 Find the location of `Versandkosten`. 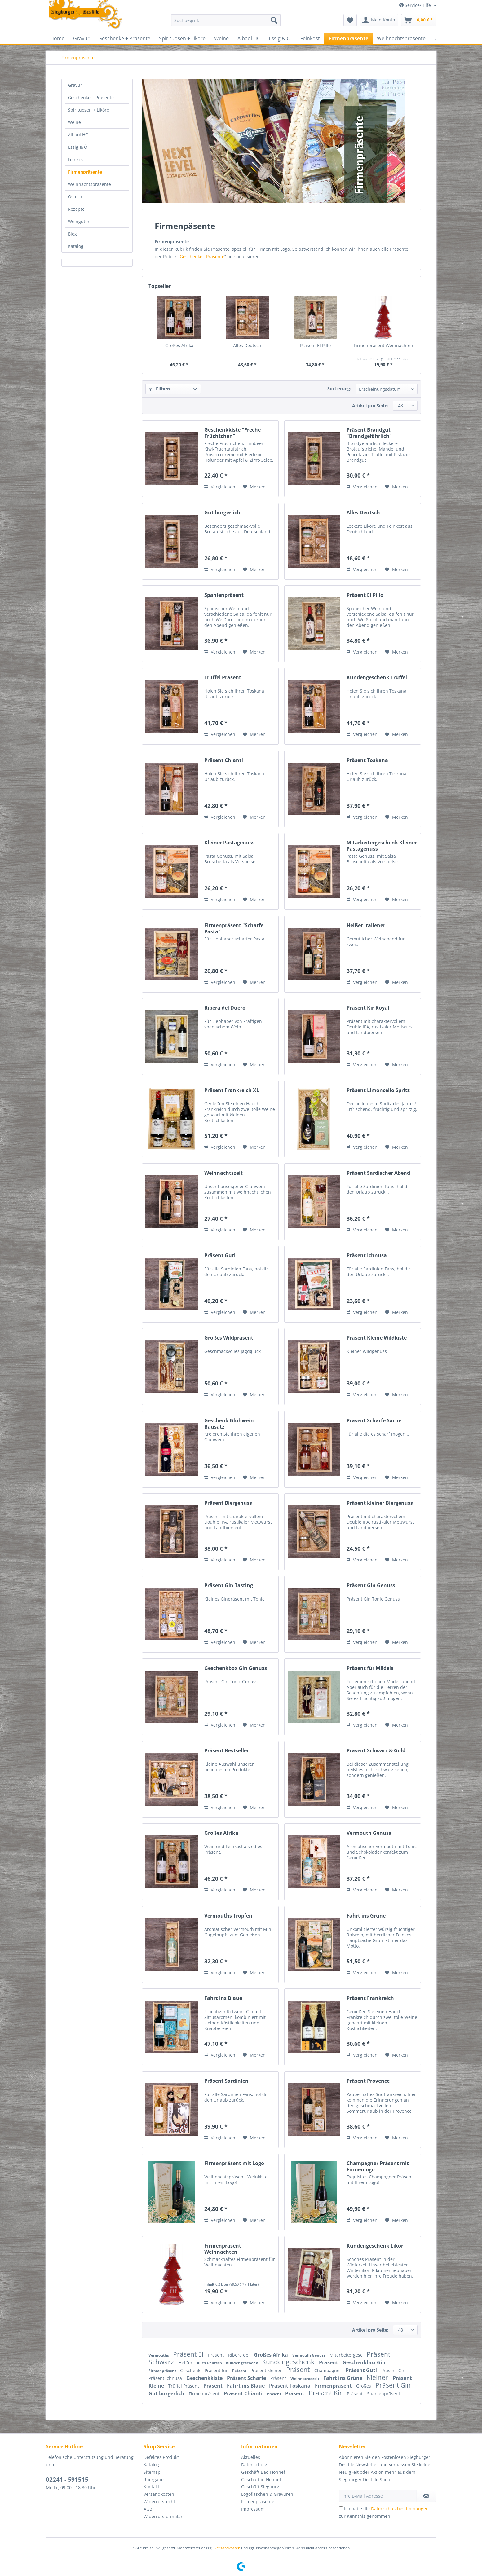

Versandkosten is located at coordinates (159, 2494).